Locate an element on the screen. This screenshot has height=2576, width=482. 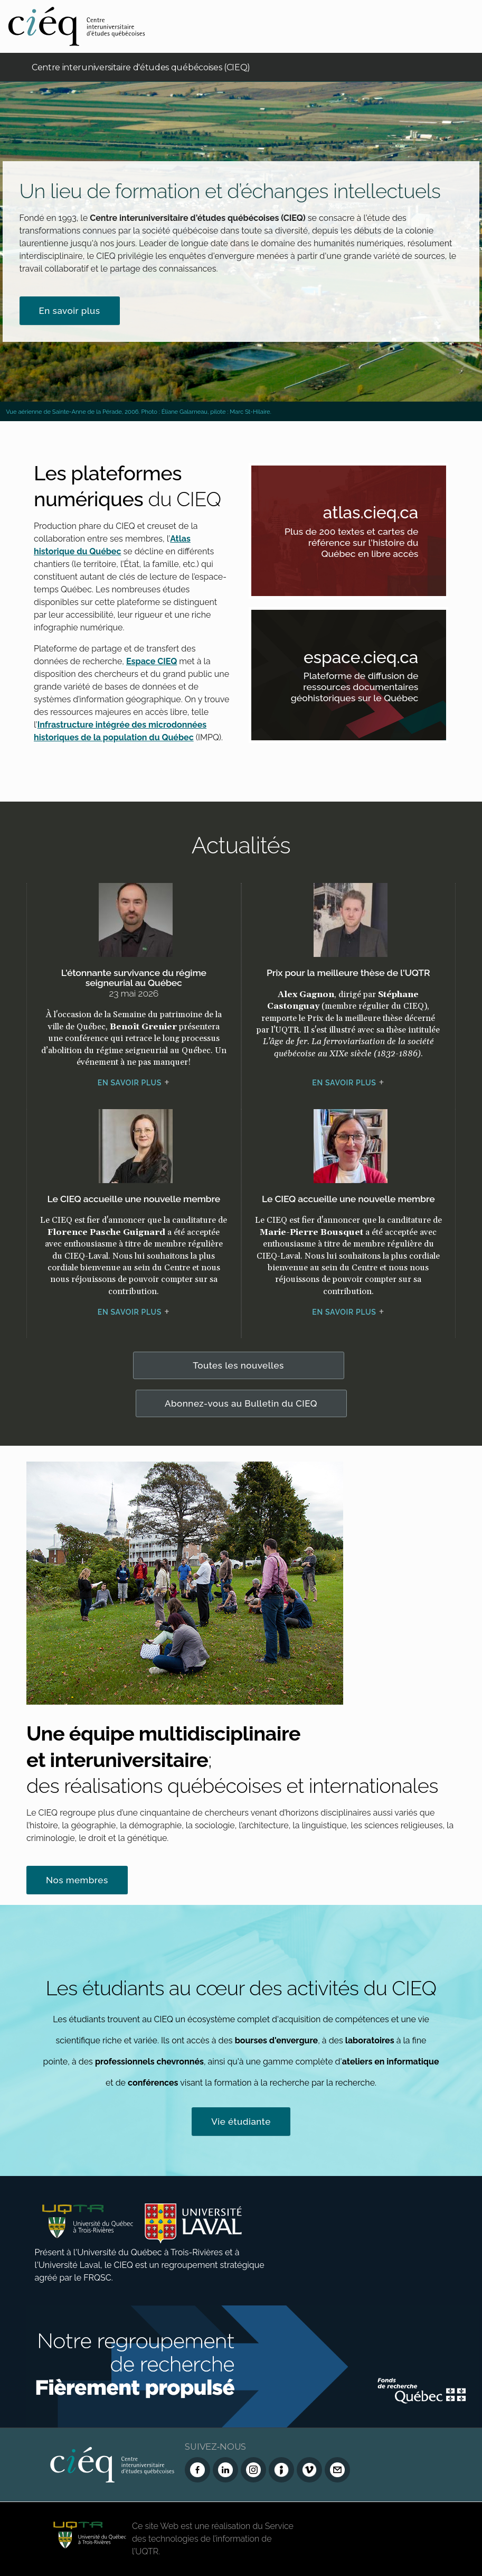
[LinkedIn du CIEQ] is located at coordinates (225, 2469).